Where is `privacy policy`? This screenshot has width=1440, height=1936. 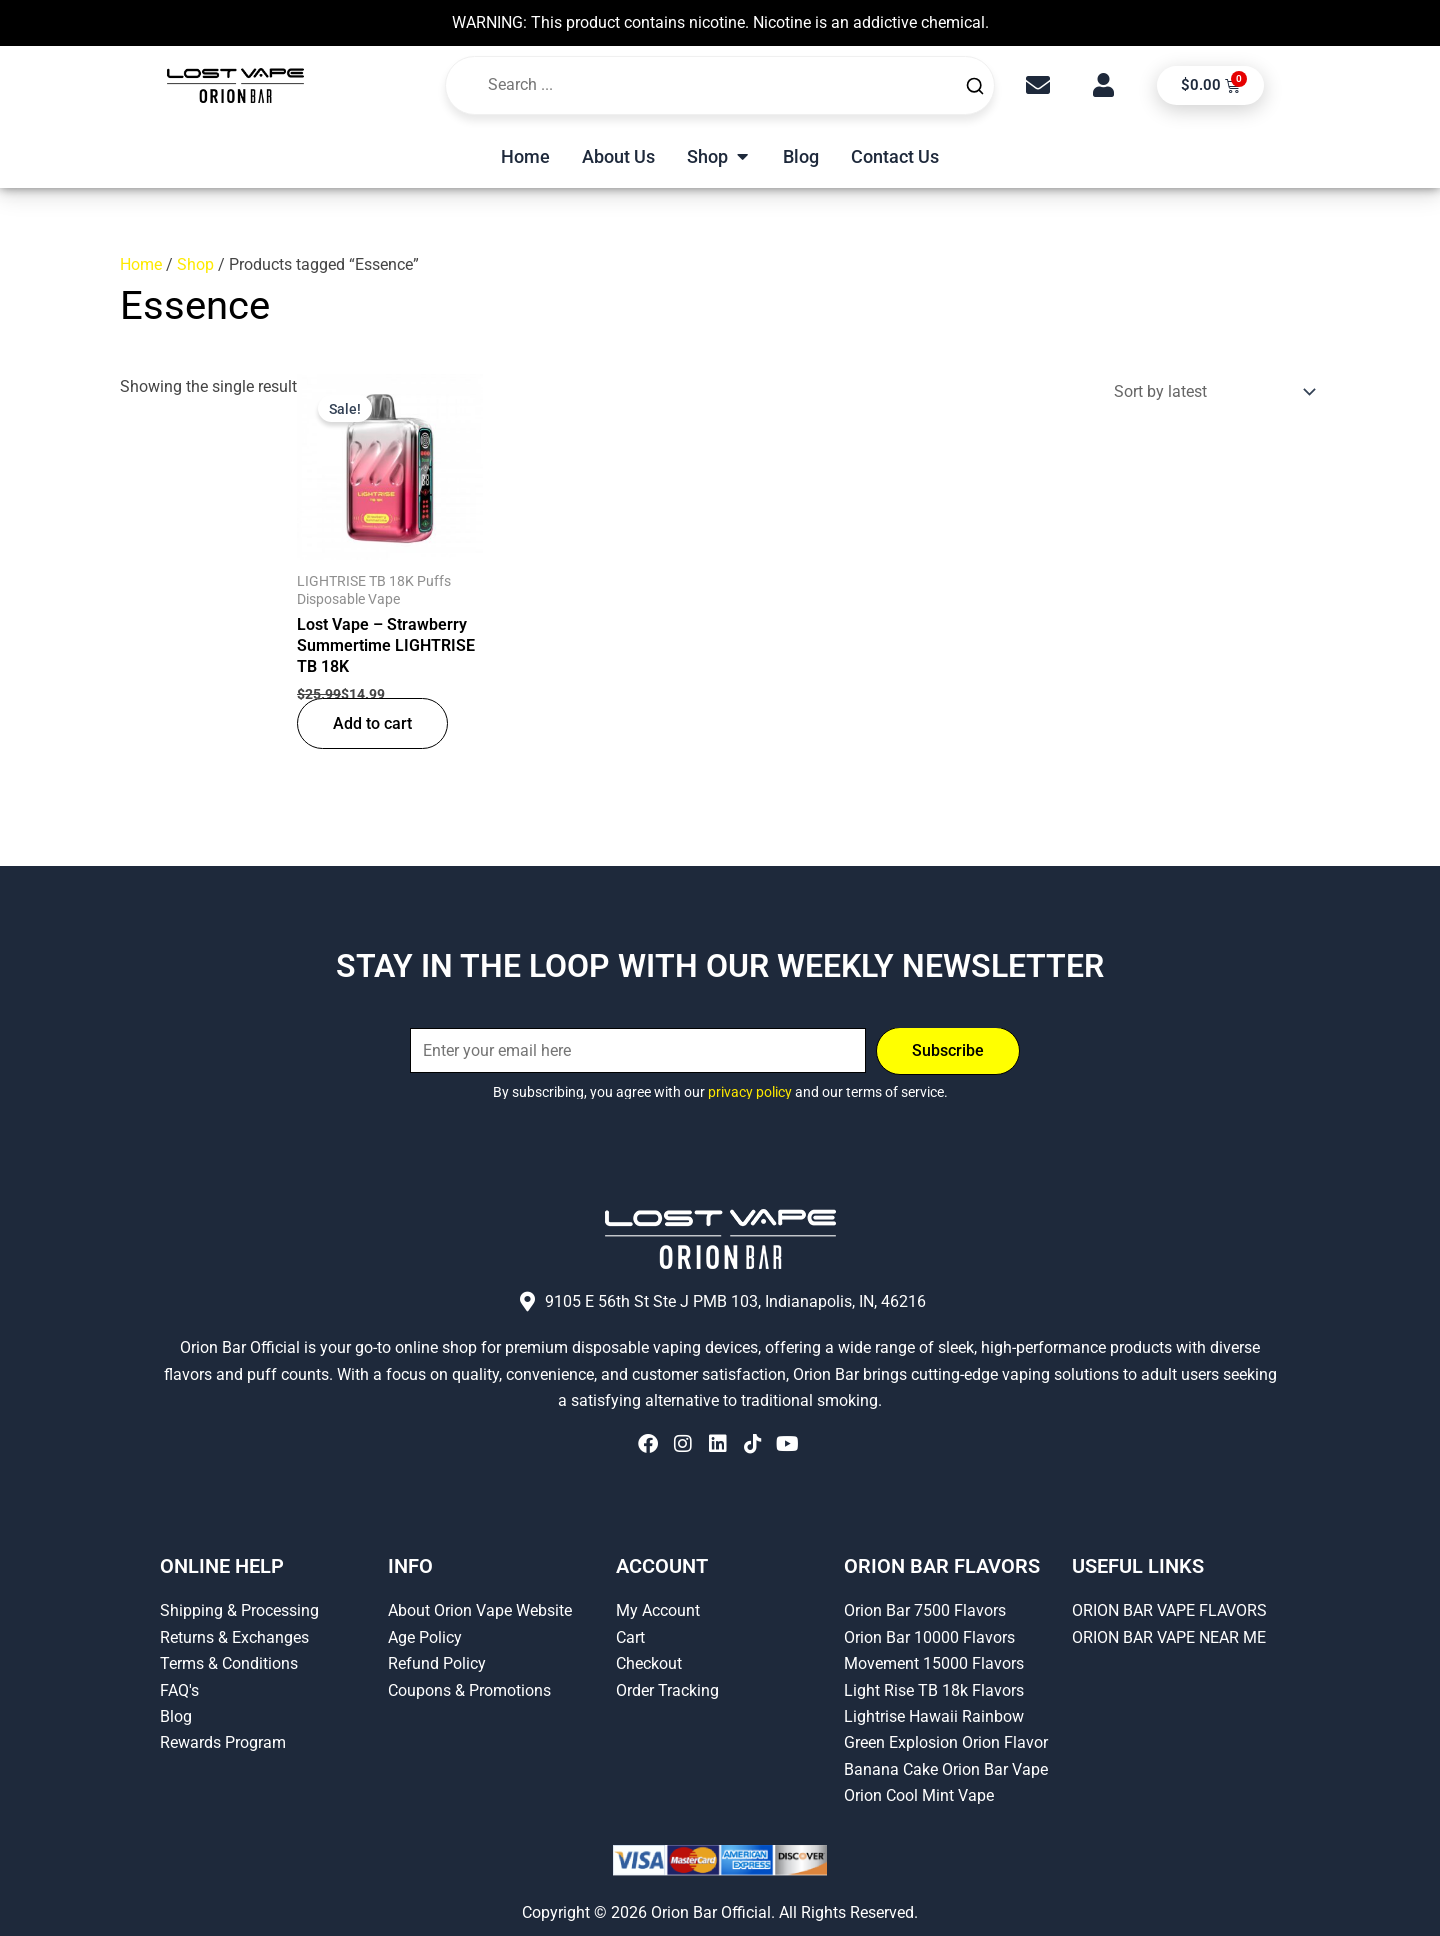
privacy policy is located at coordinates (750, 1092).